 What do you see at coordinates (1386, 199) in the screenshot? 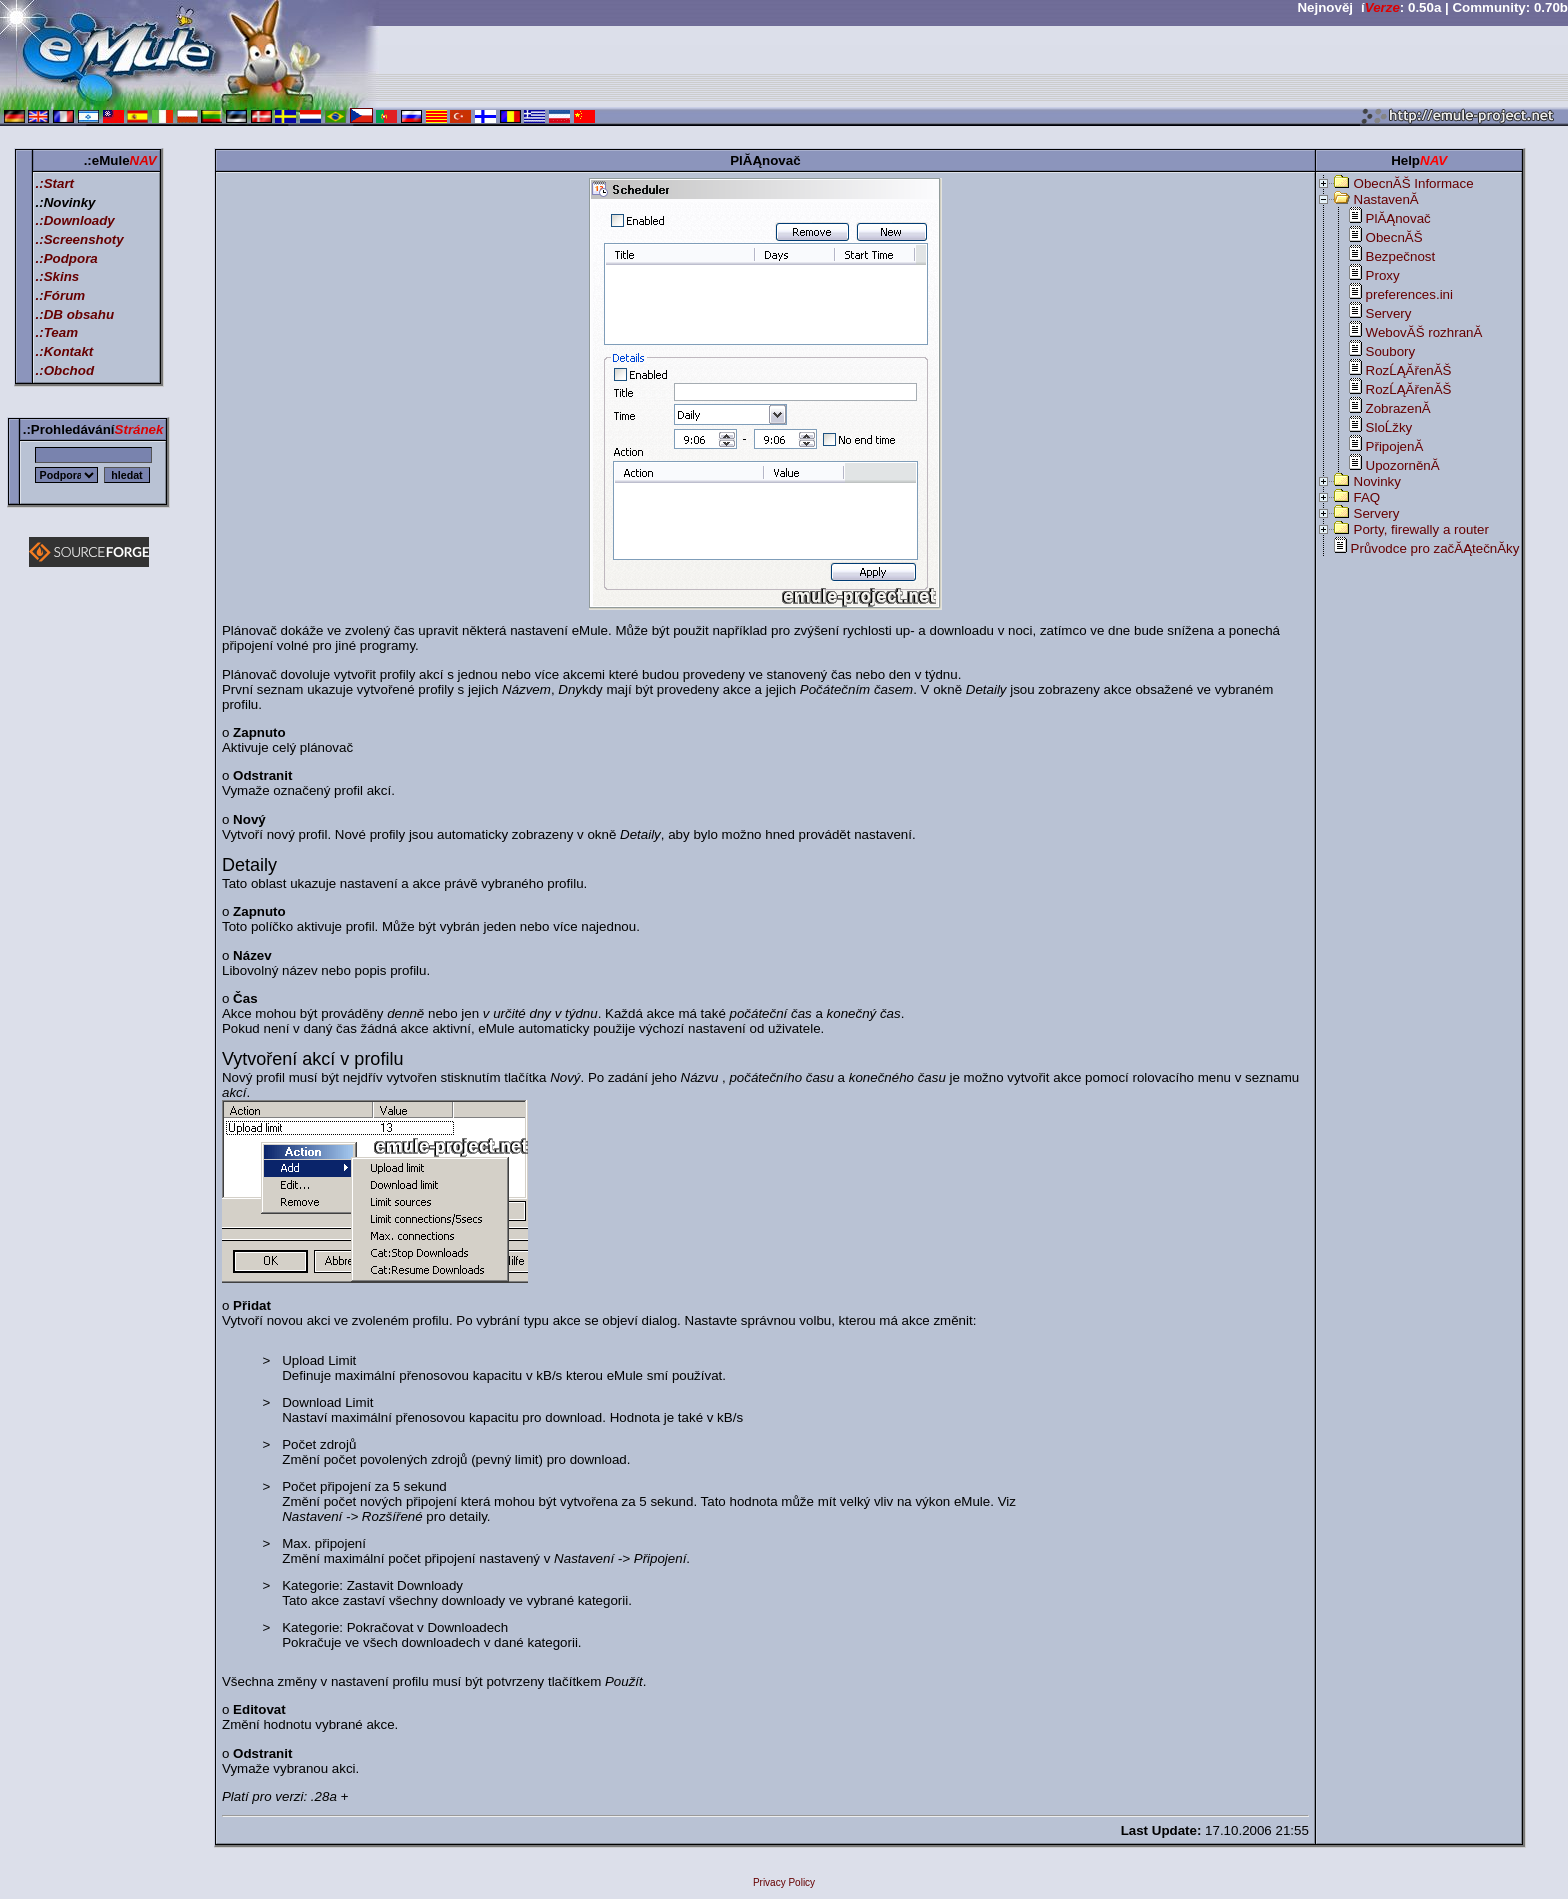
I see `NastavenĂ­` at bounding box center [1386, 199].